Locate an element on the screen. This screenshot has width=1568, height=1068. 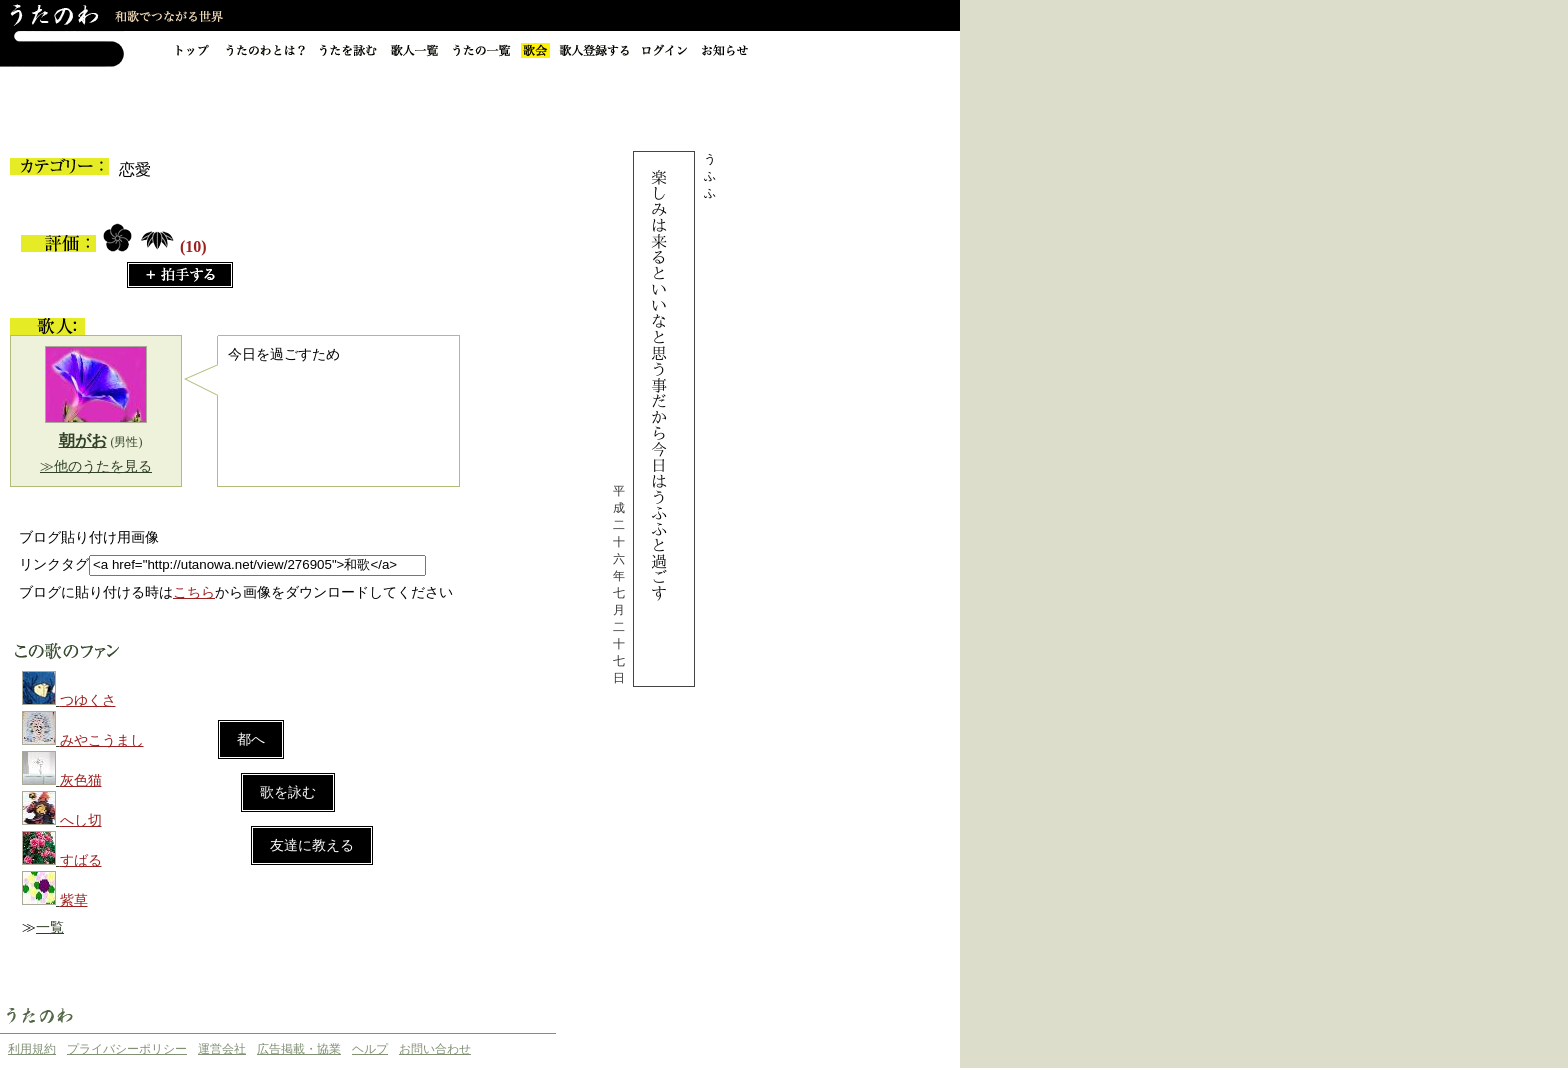
紫草 is located at coordinates (74, 900).